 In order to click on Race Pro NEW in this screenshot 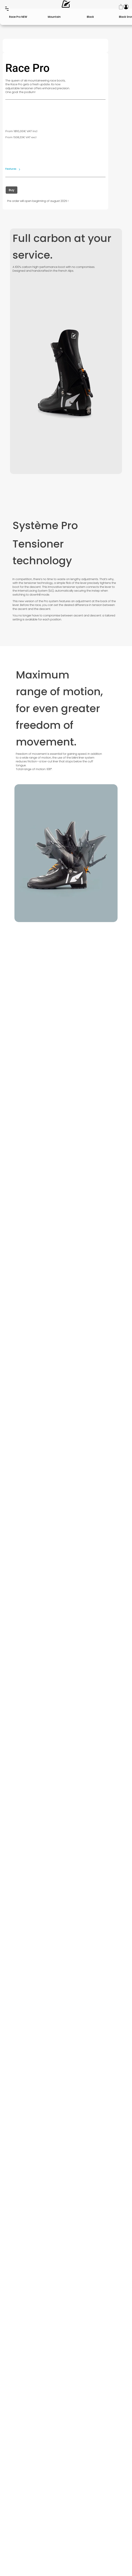, I will do `click(18, 17)`.